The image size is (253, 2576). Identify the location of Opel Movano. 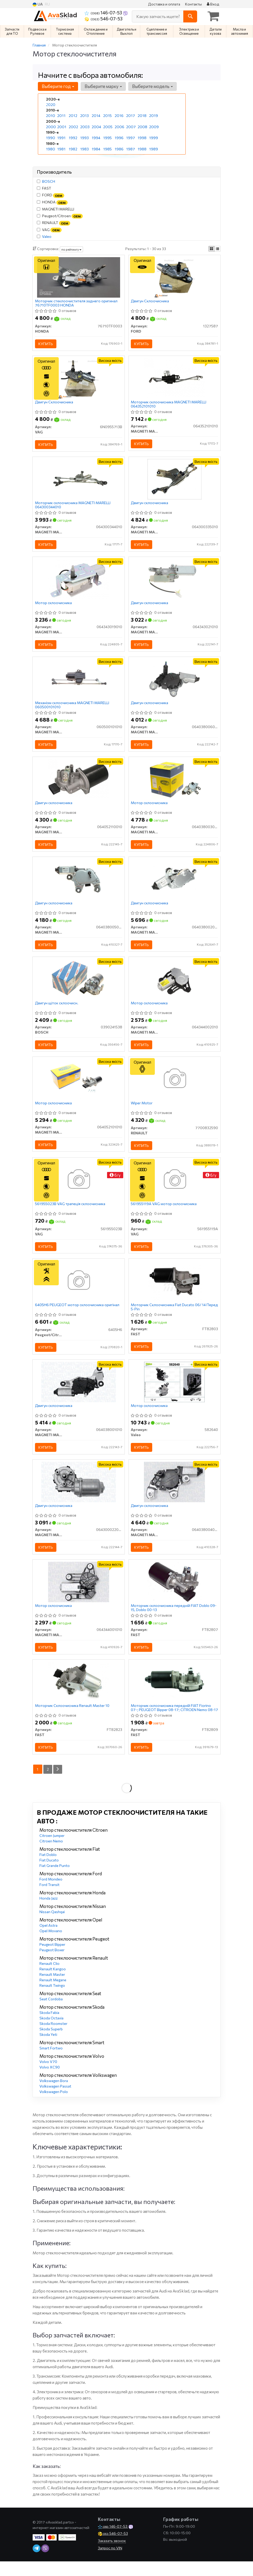
(50, 1946).